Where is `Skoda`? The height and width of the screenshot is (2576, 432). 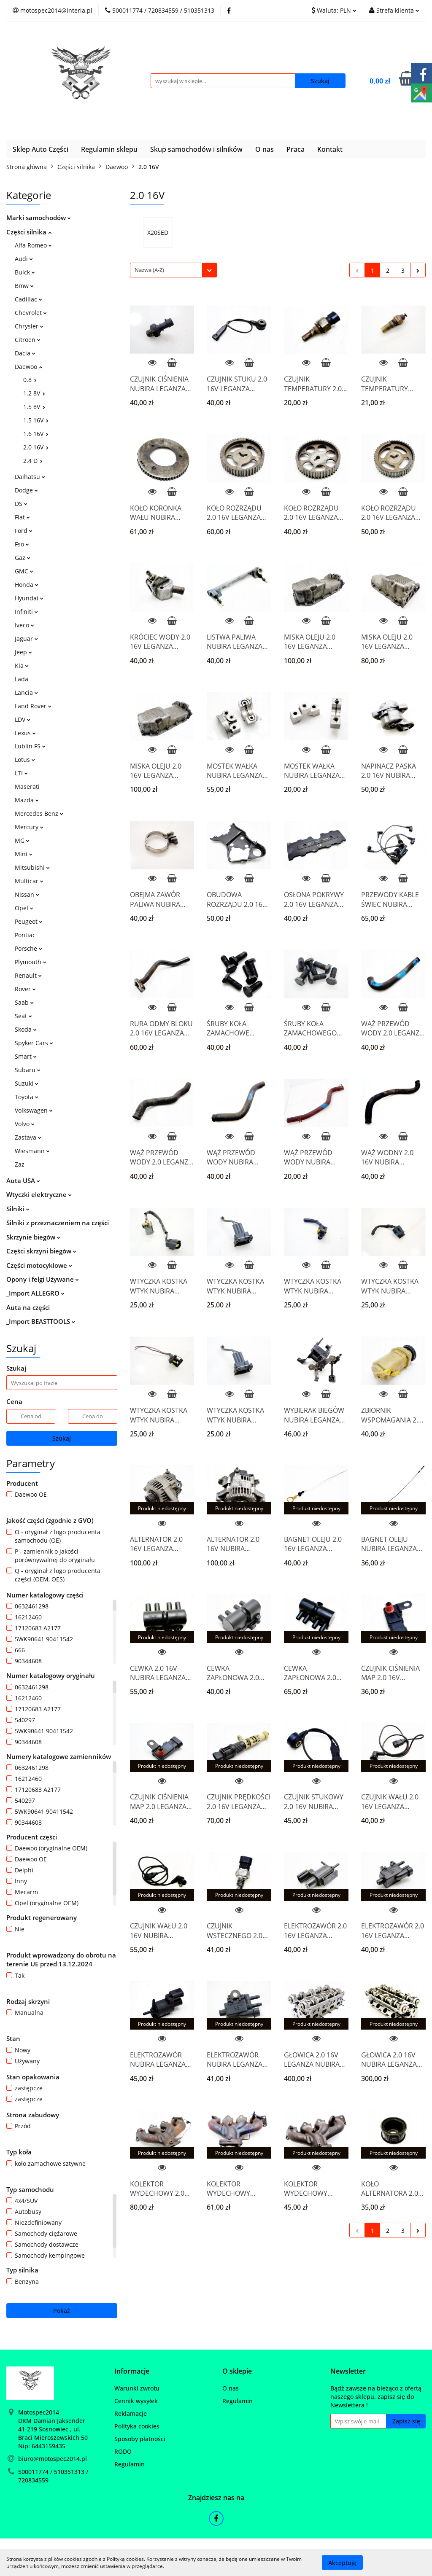 Skoda is located at coordinates (26, 1029).